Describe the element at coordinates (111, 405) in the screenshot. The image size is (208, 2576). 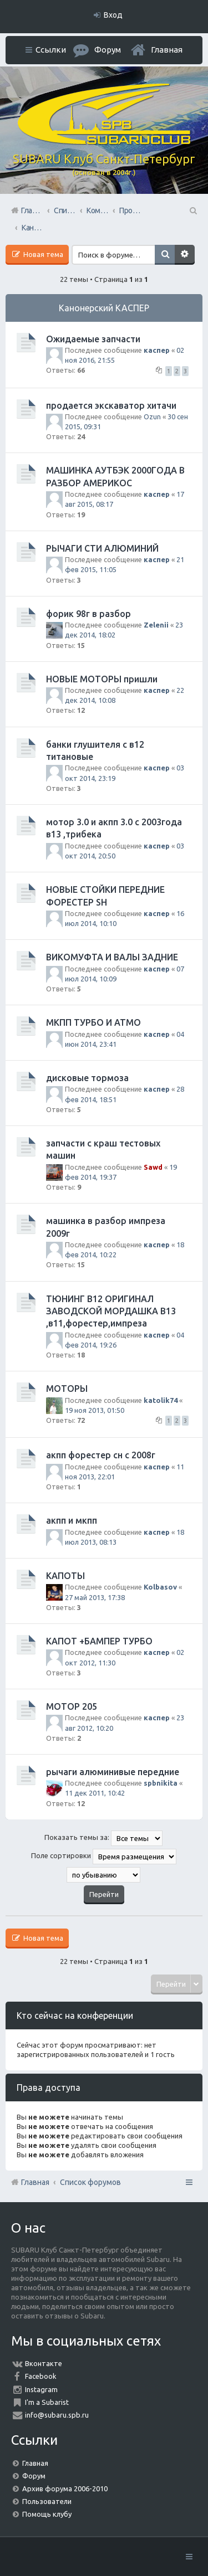
I see `продается экскаватор хитачи` at that location.